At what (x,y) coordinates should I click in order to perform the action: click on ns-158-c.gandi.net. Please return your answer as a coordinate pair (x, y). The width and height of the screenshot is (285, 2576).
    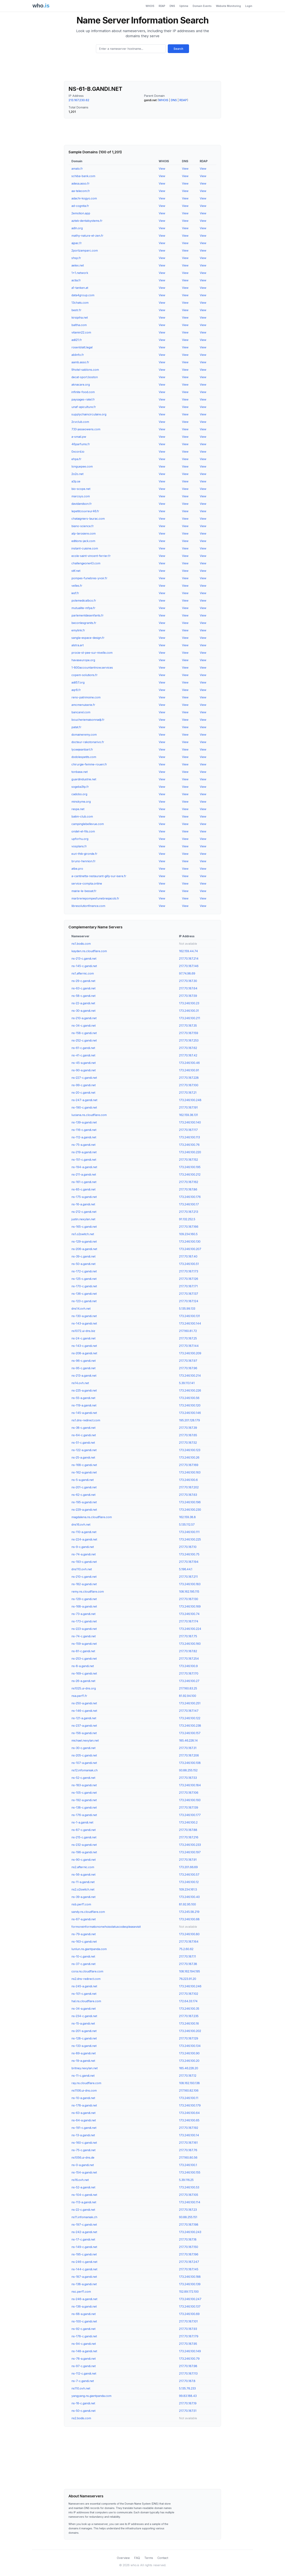
    Looking at the image, I should click on (84, 1033).